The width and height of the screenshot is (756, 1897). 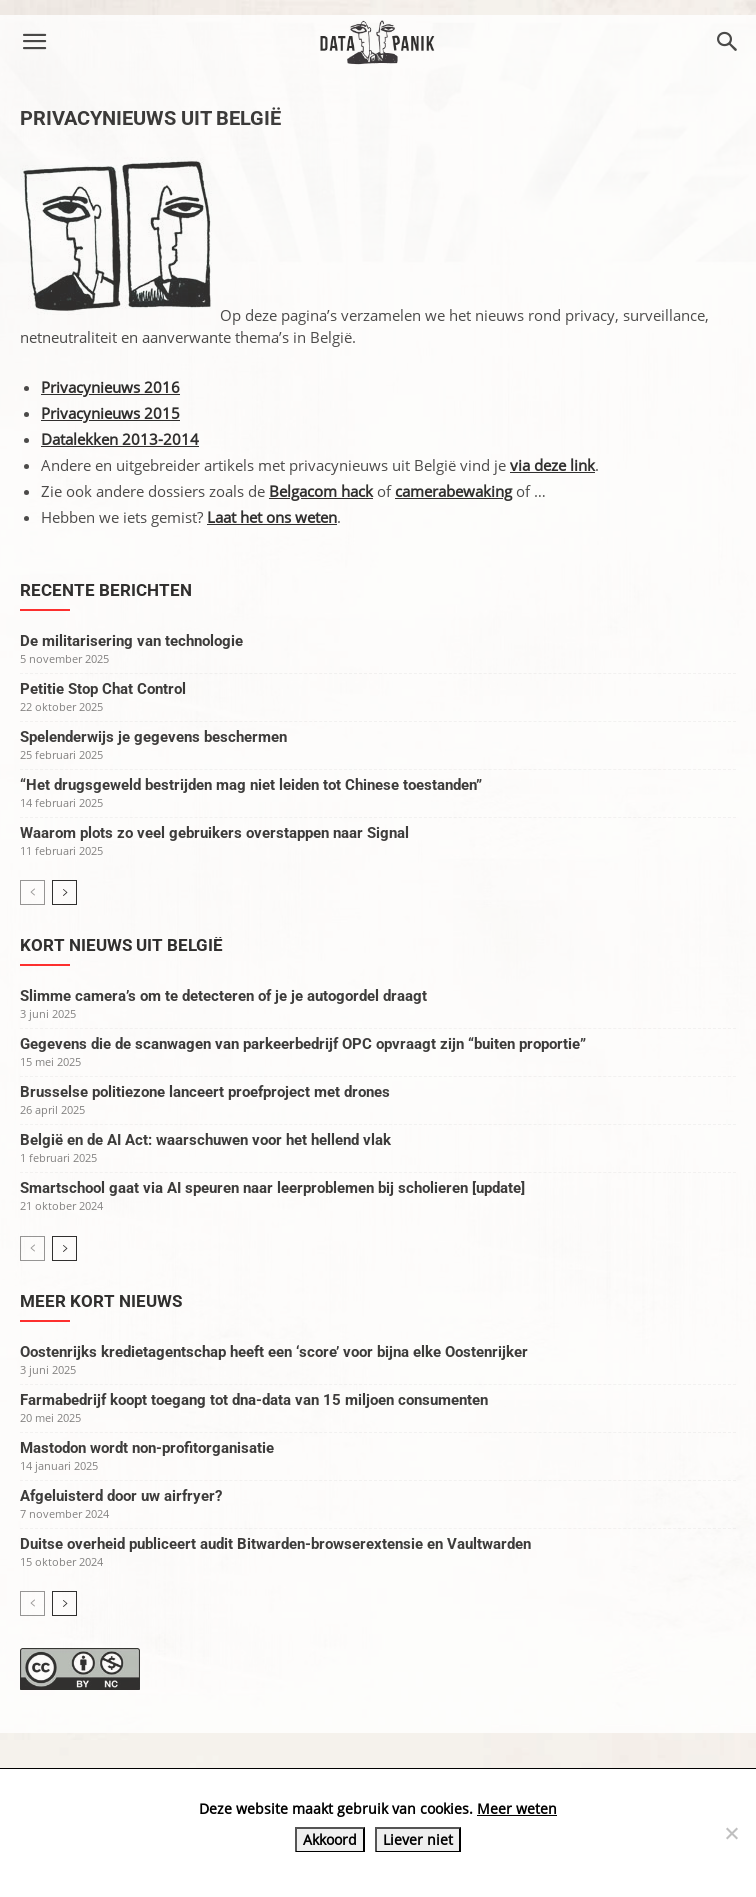 I want to click on [next-page], so click(x=64, y=892).